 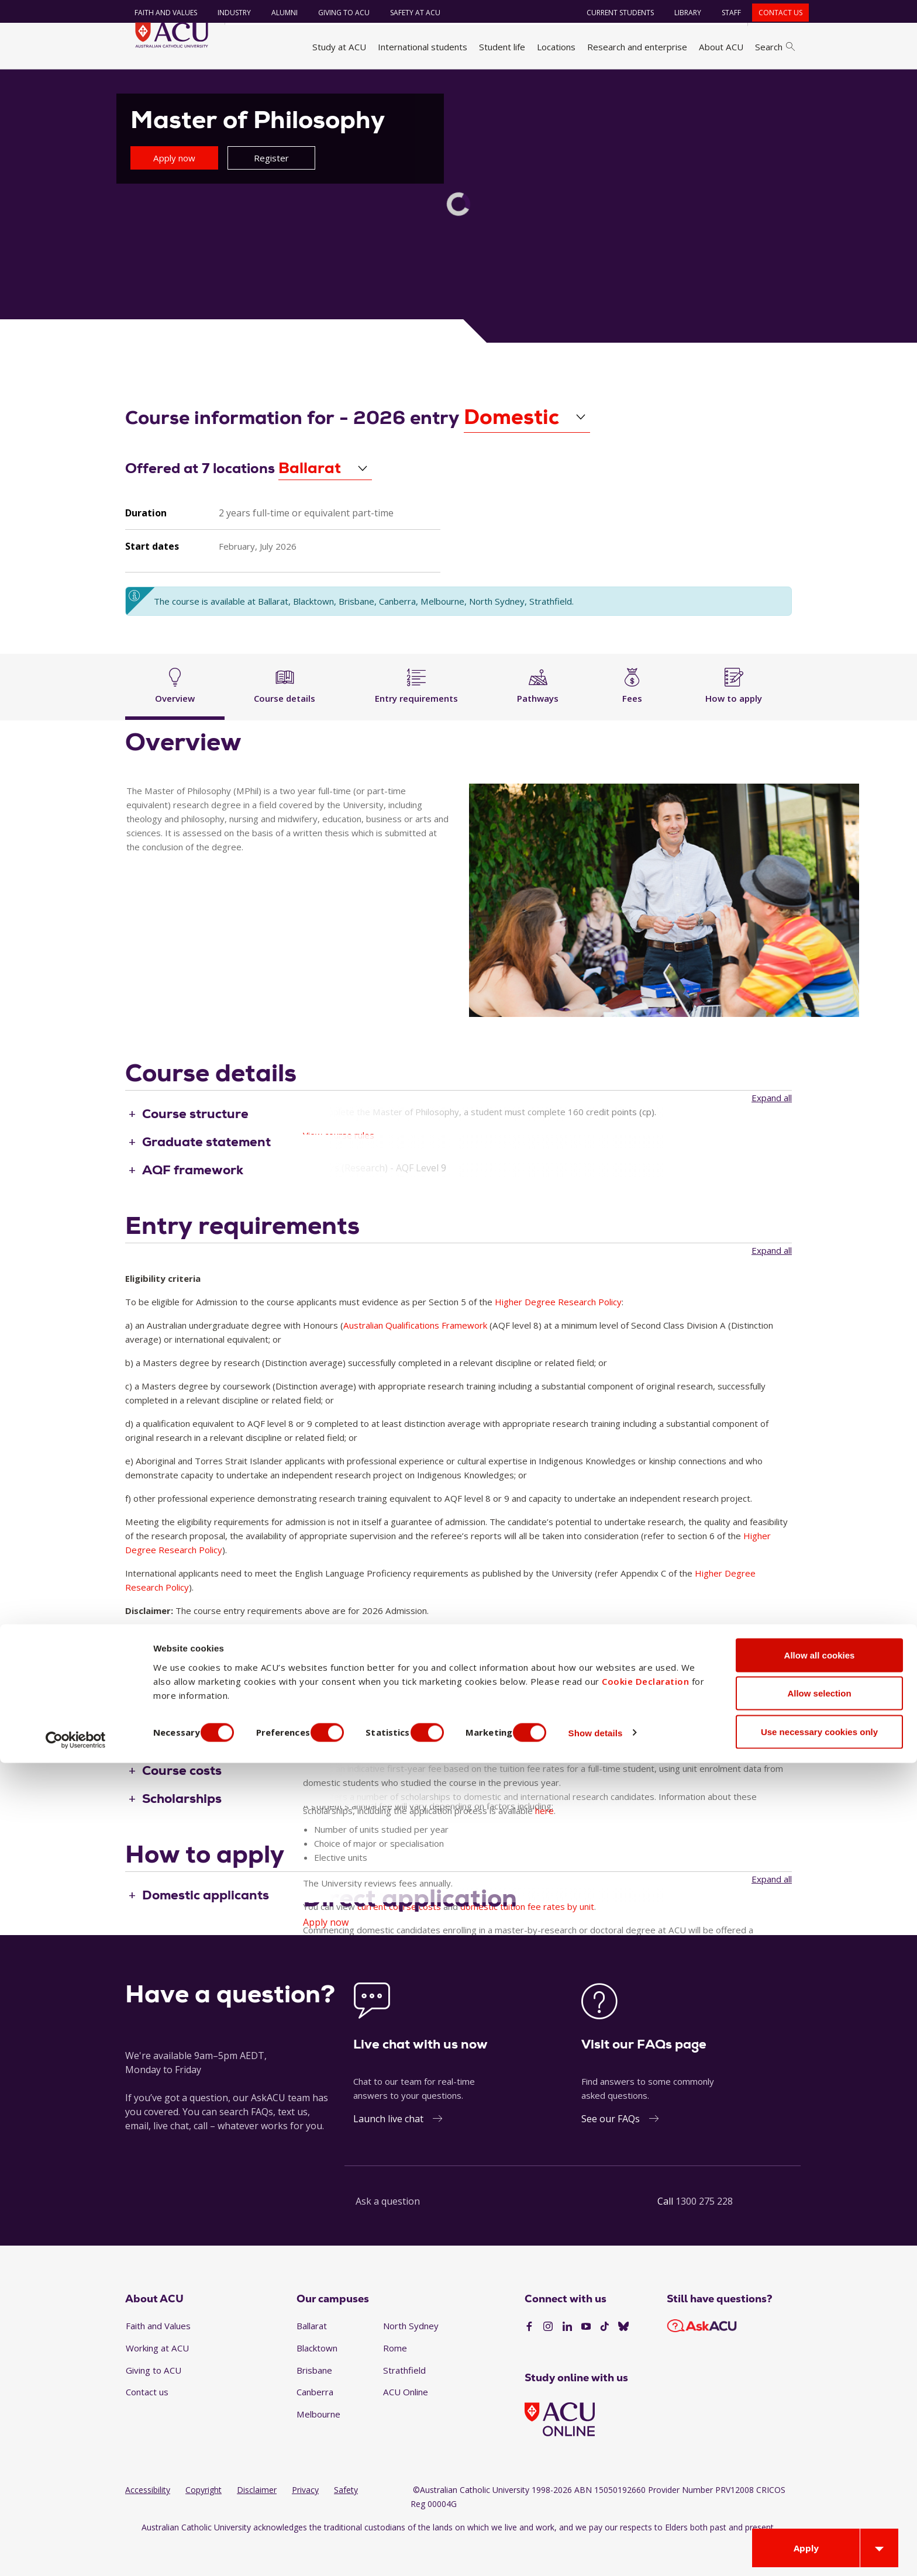 I want to click on Industry, so click(x=227, y=13).